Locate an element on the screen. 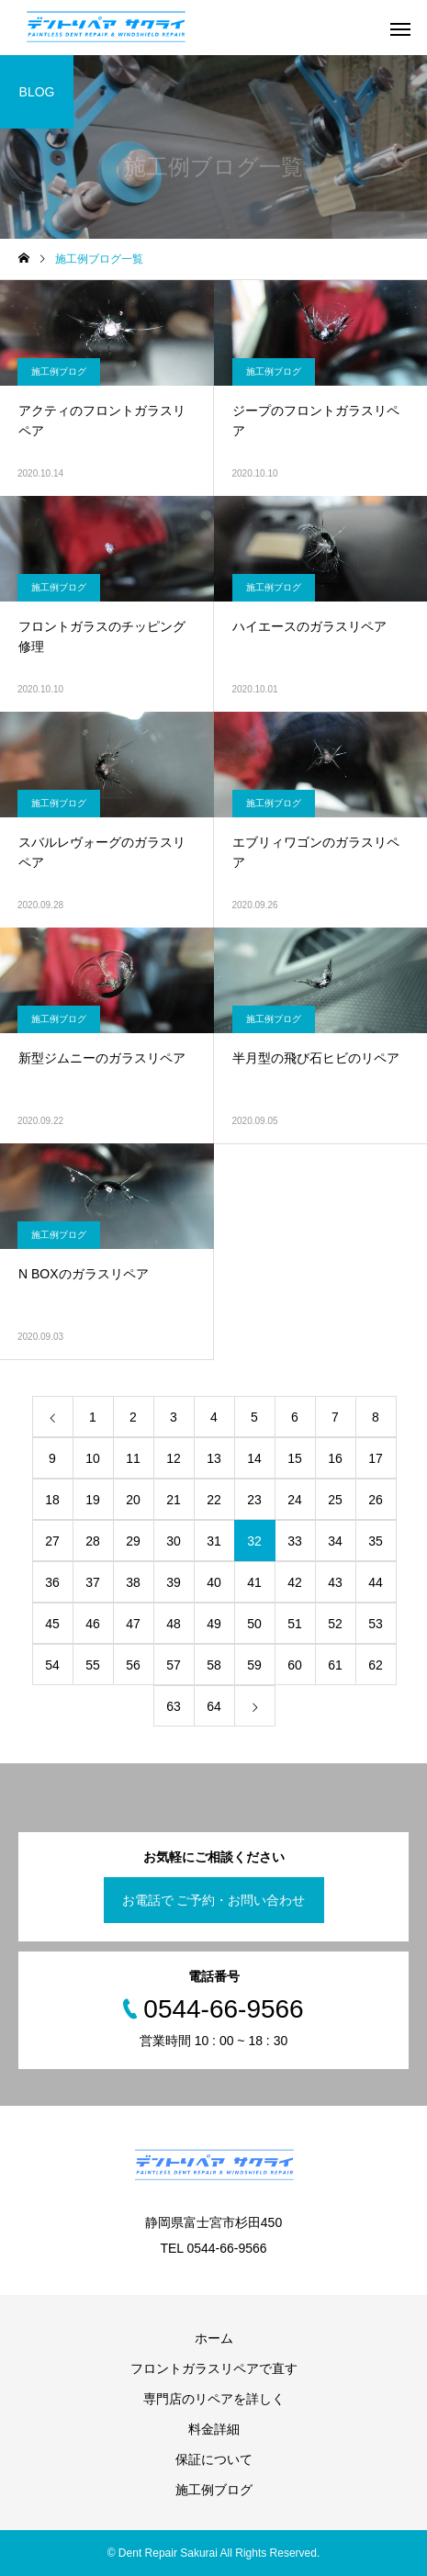  54 is located at coordinates (52, 1665).